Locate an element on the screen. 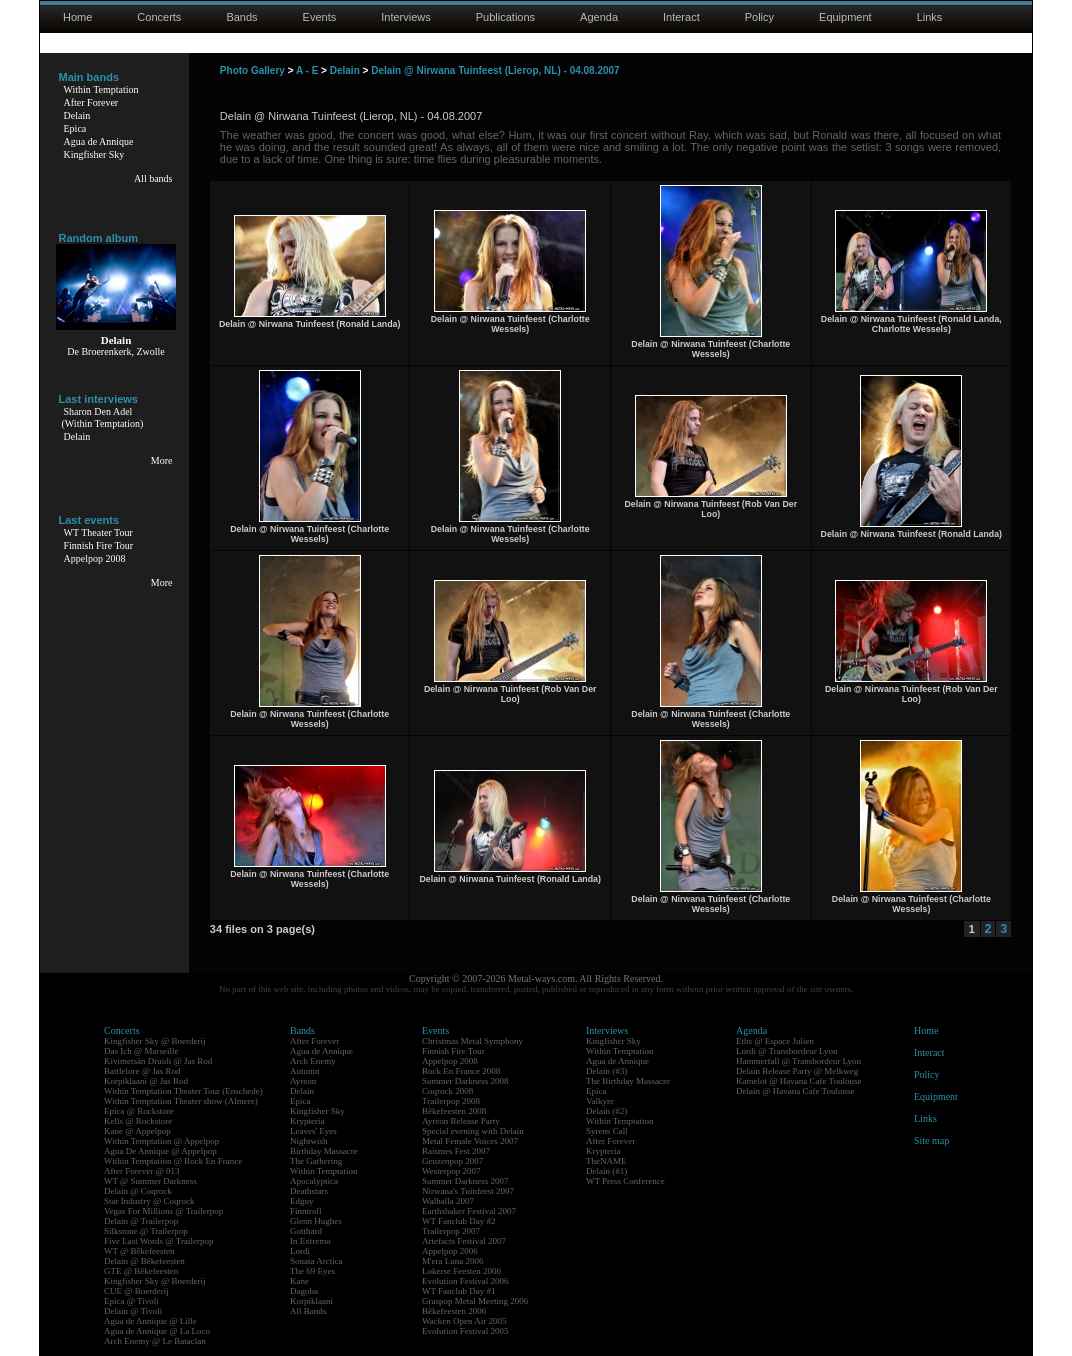  TheNAME is located at coordinates (606, 1161).